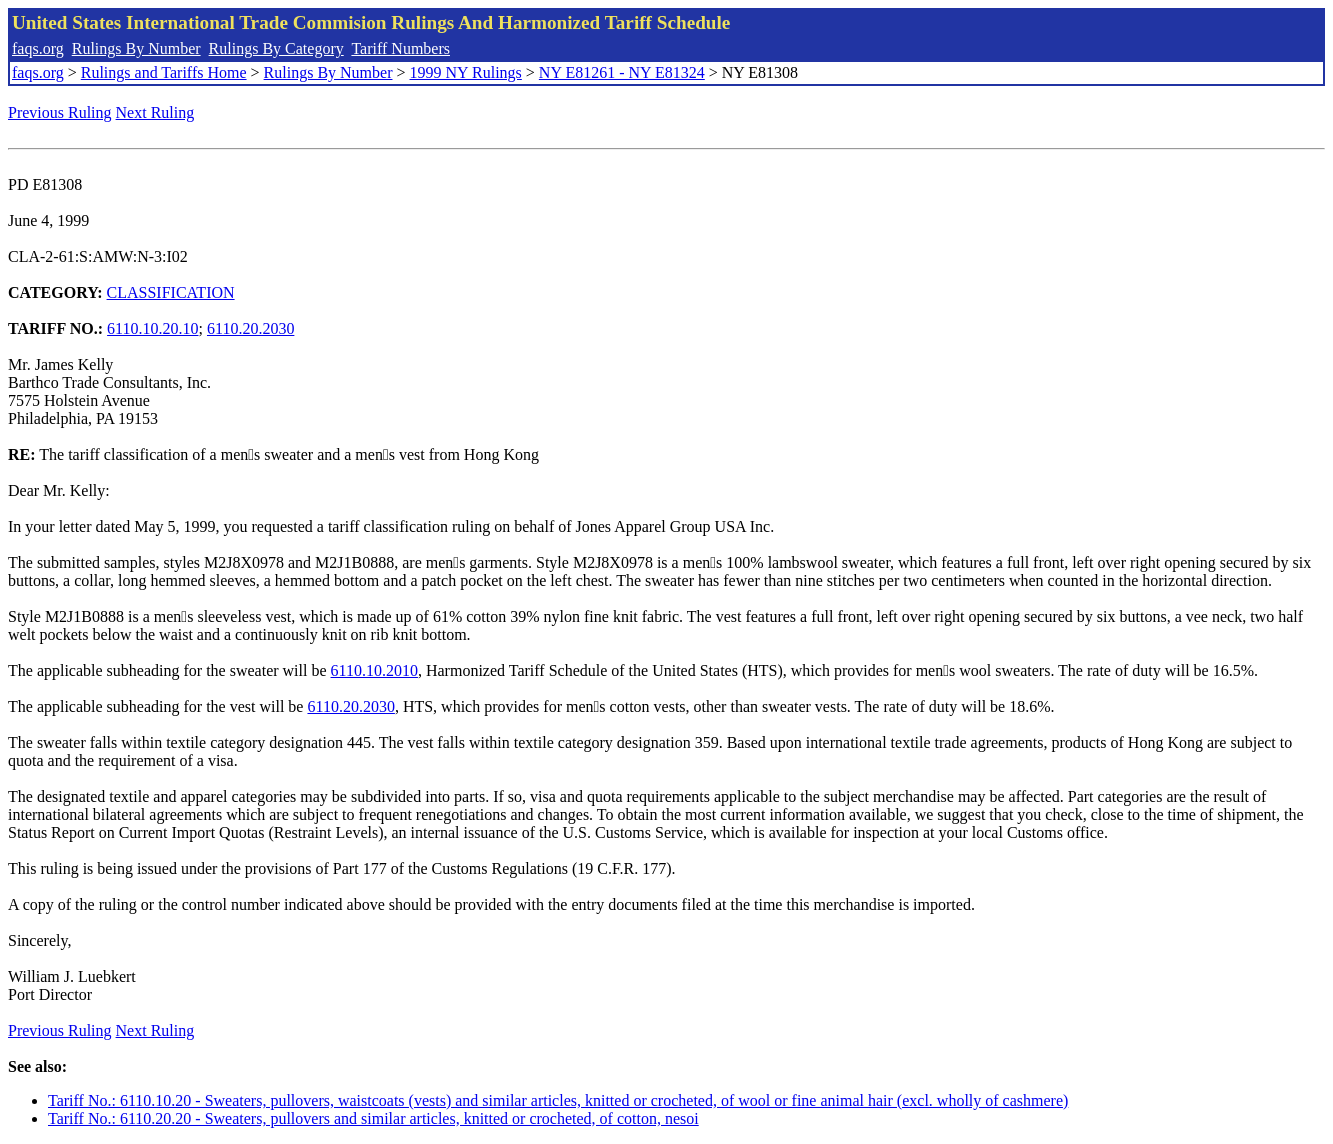  What do you see at coordinates (171, 292) in the screenshot?
I see `CLASSIFICATION` at bounding box center [171, 292].